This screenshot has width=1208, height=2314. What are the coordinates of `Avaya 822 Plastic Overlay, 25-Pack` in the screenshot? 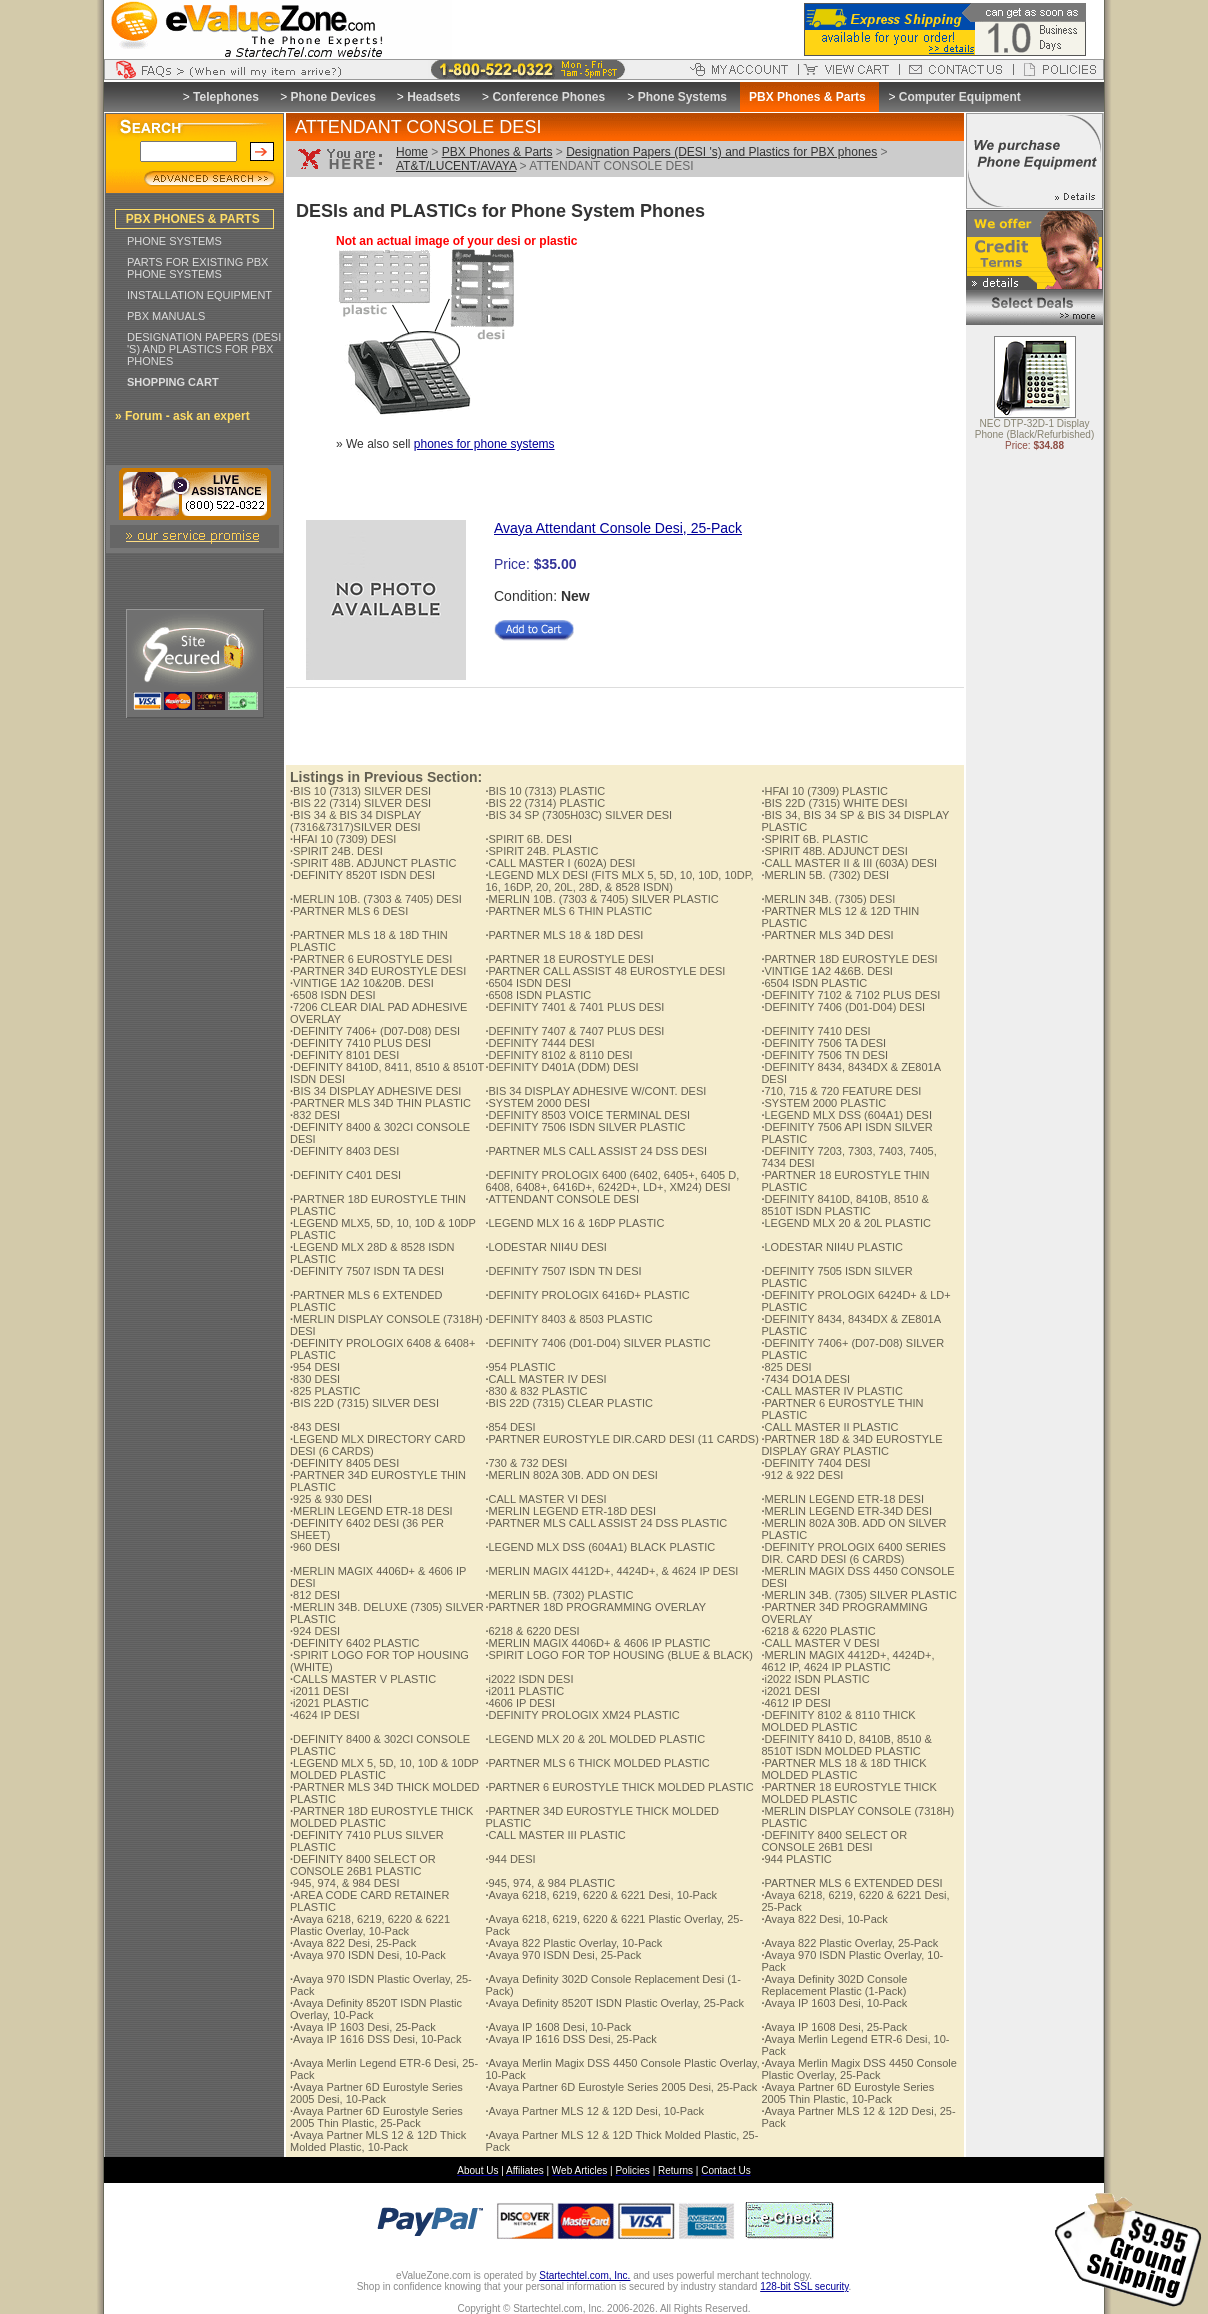 It's located at (849, 1943).